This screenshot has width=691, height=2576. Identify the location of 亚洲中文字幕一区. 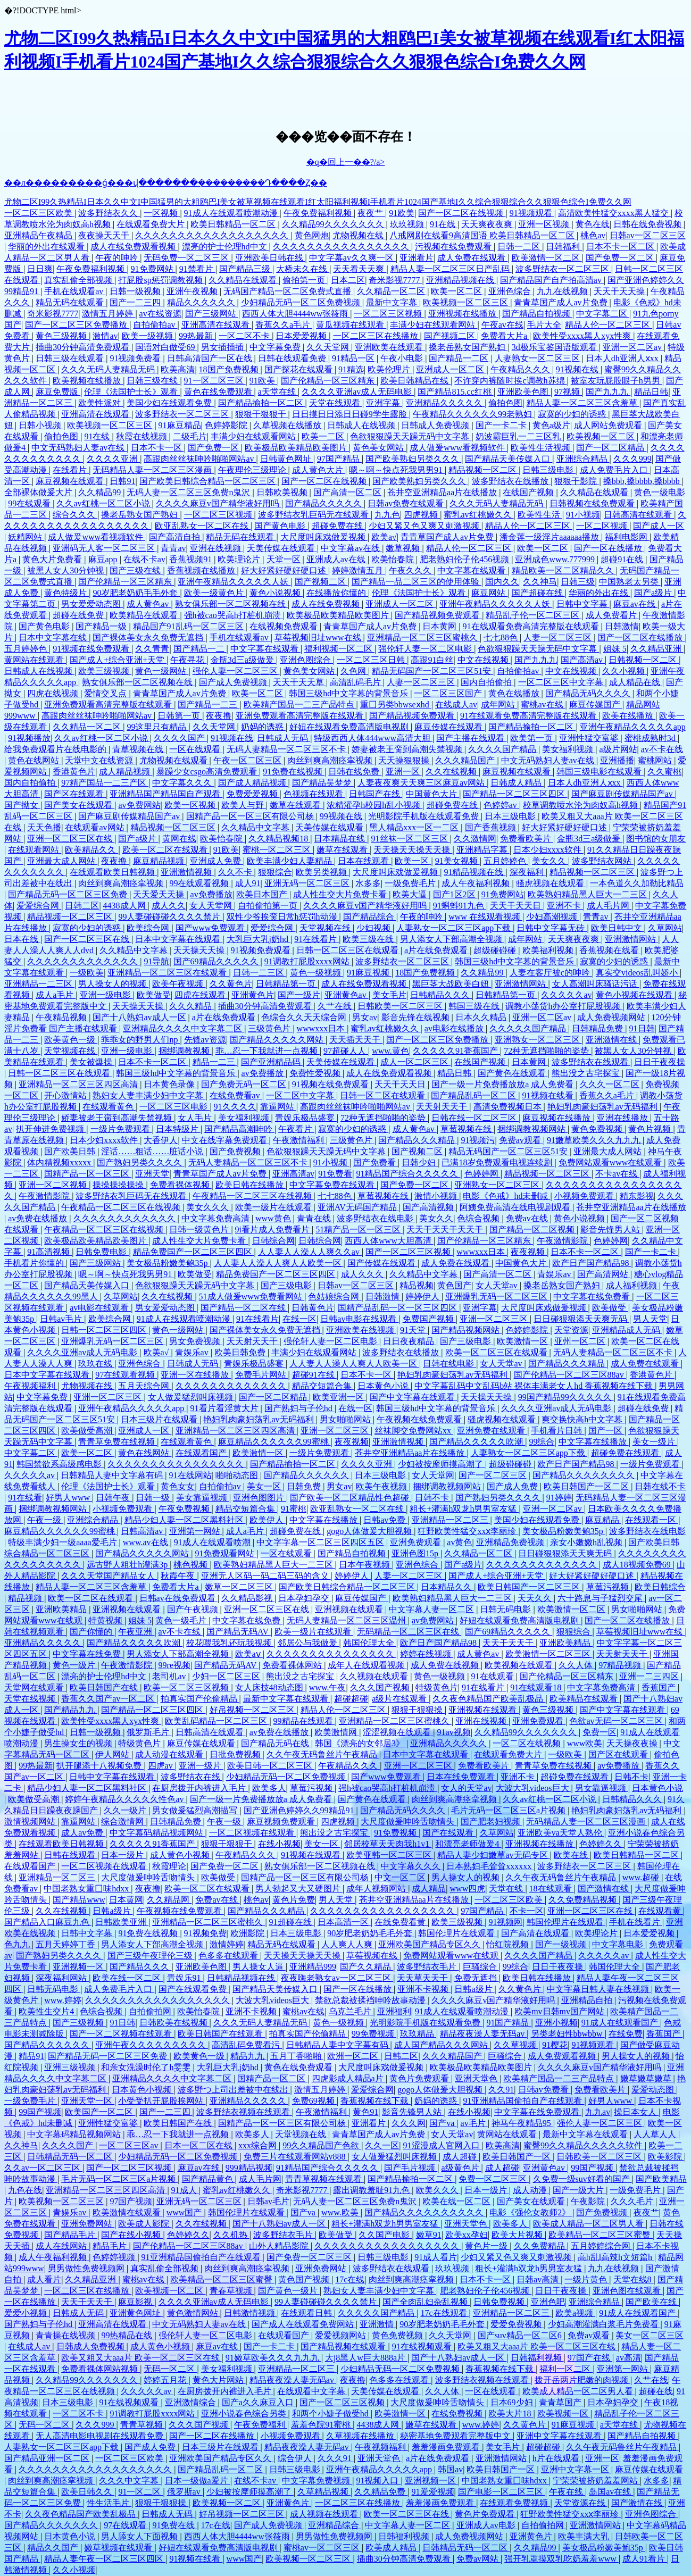
(576, 2469).